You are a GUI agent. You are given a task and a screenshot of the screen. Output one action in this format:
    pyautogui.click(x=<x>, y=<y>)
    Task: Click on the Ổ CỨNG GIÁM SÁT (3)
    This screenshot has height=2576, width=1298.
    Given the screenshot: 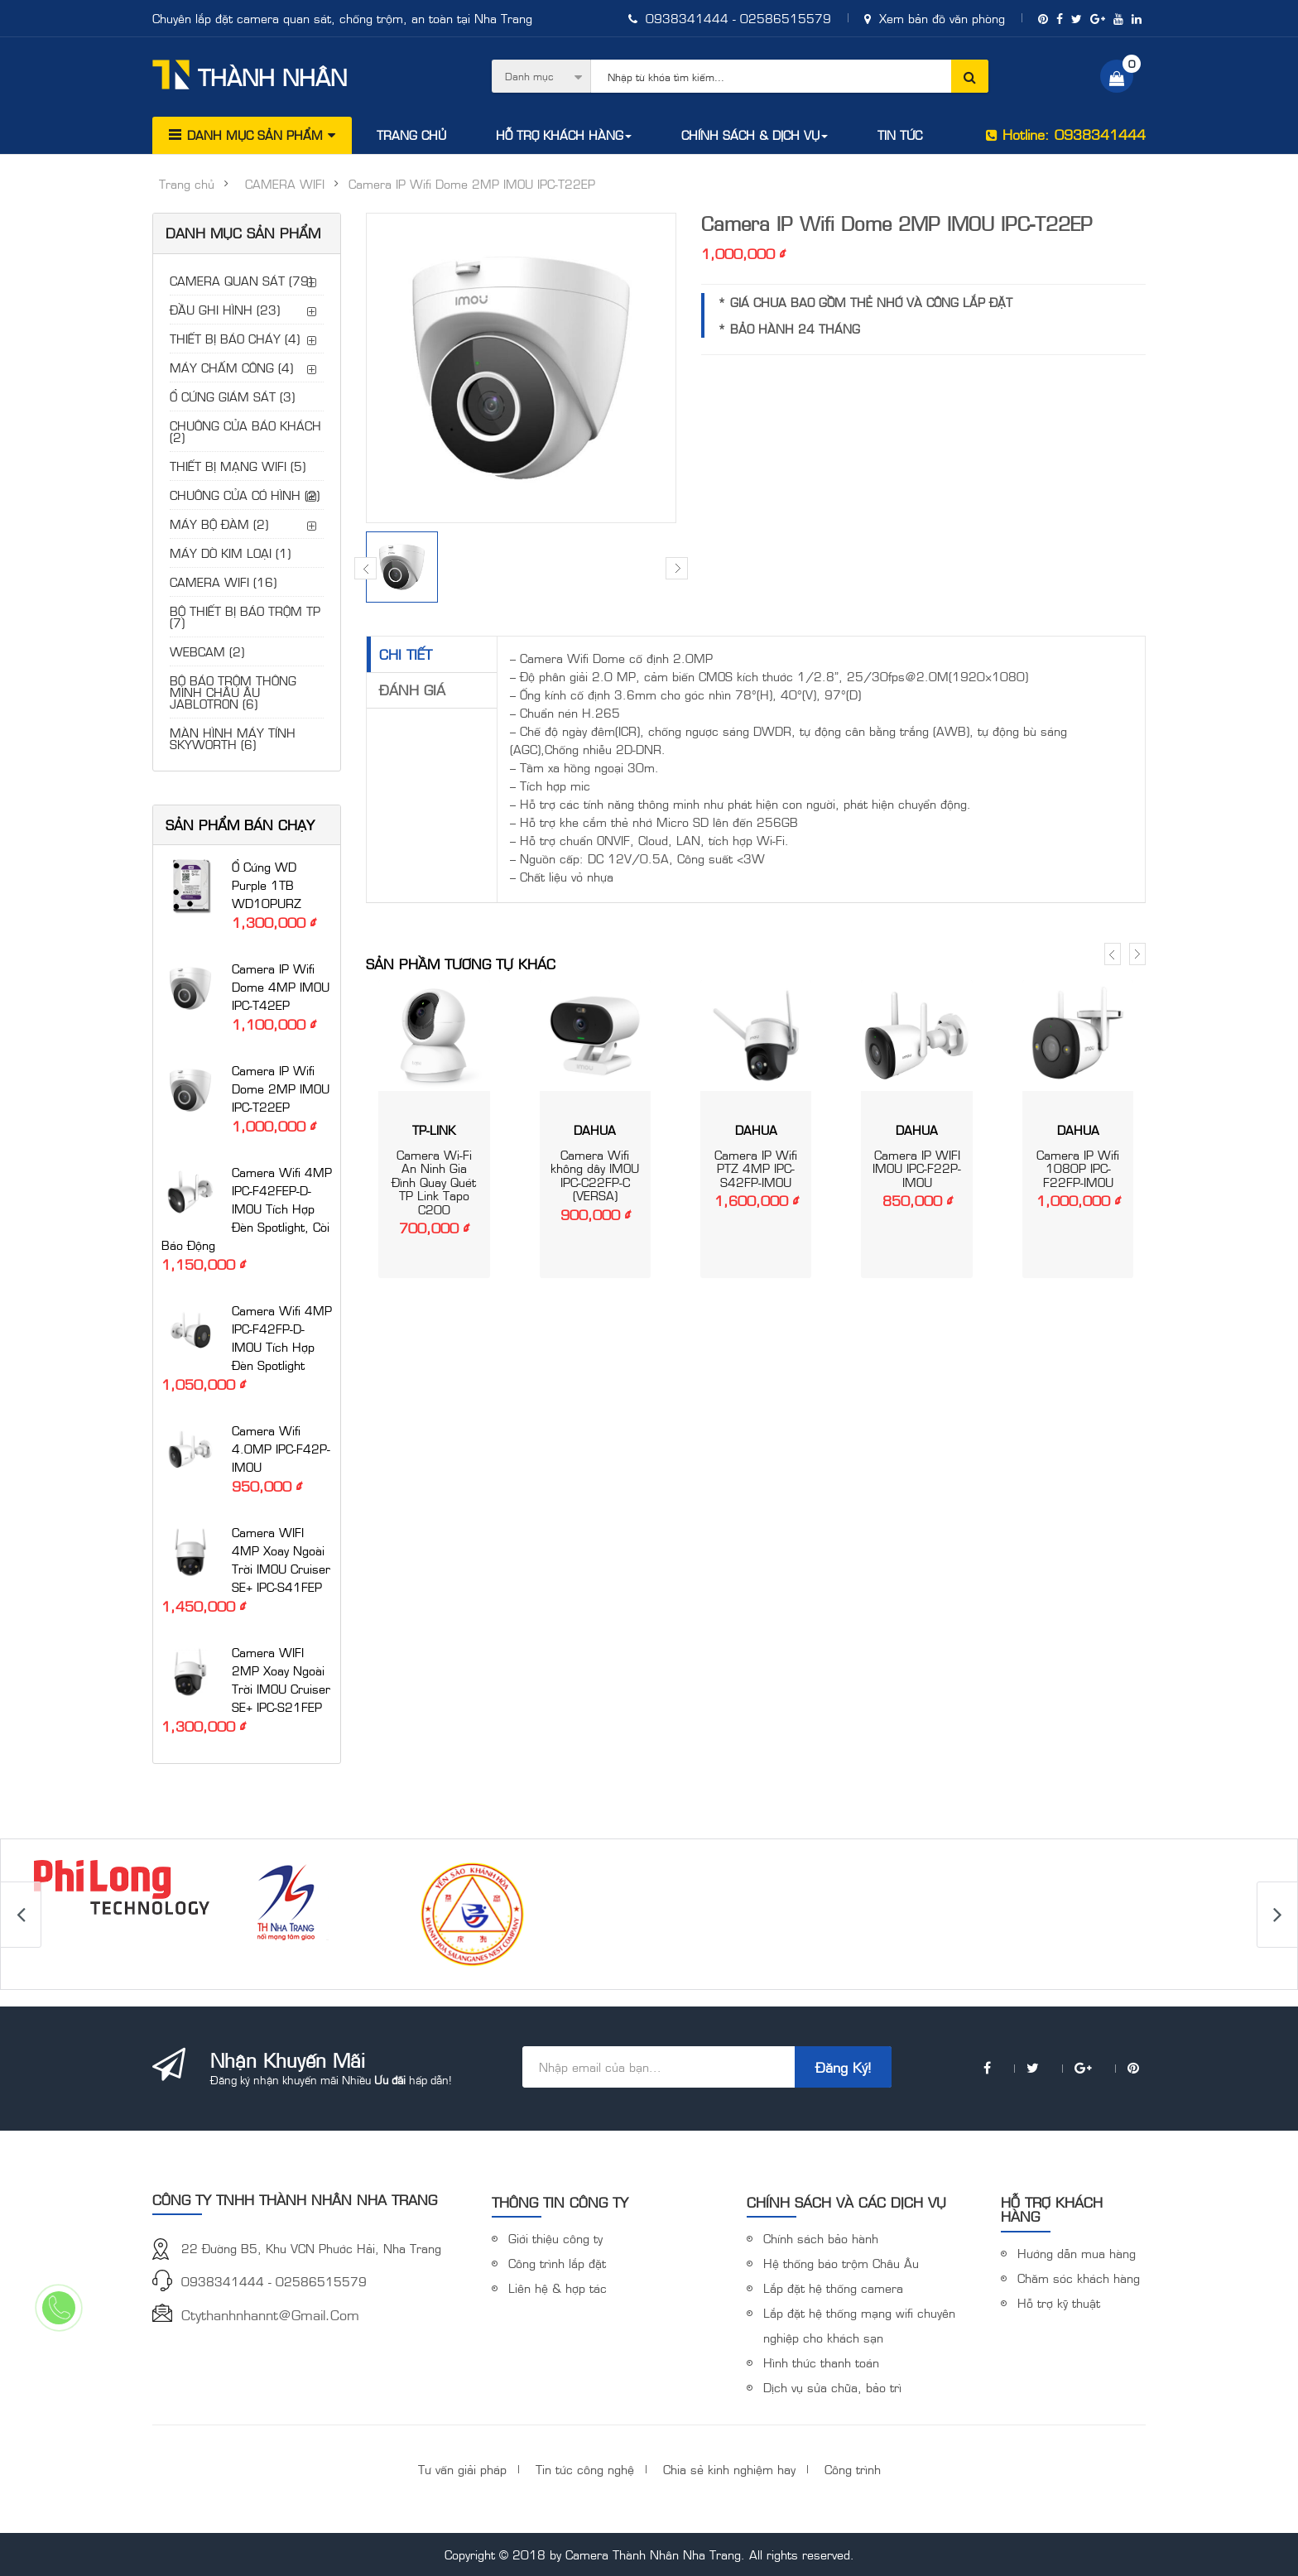 What is the action you would take?
    pyautogui.click(x=232, y=396)
    